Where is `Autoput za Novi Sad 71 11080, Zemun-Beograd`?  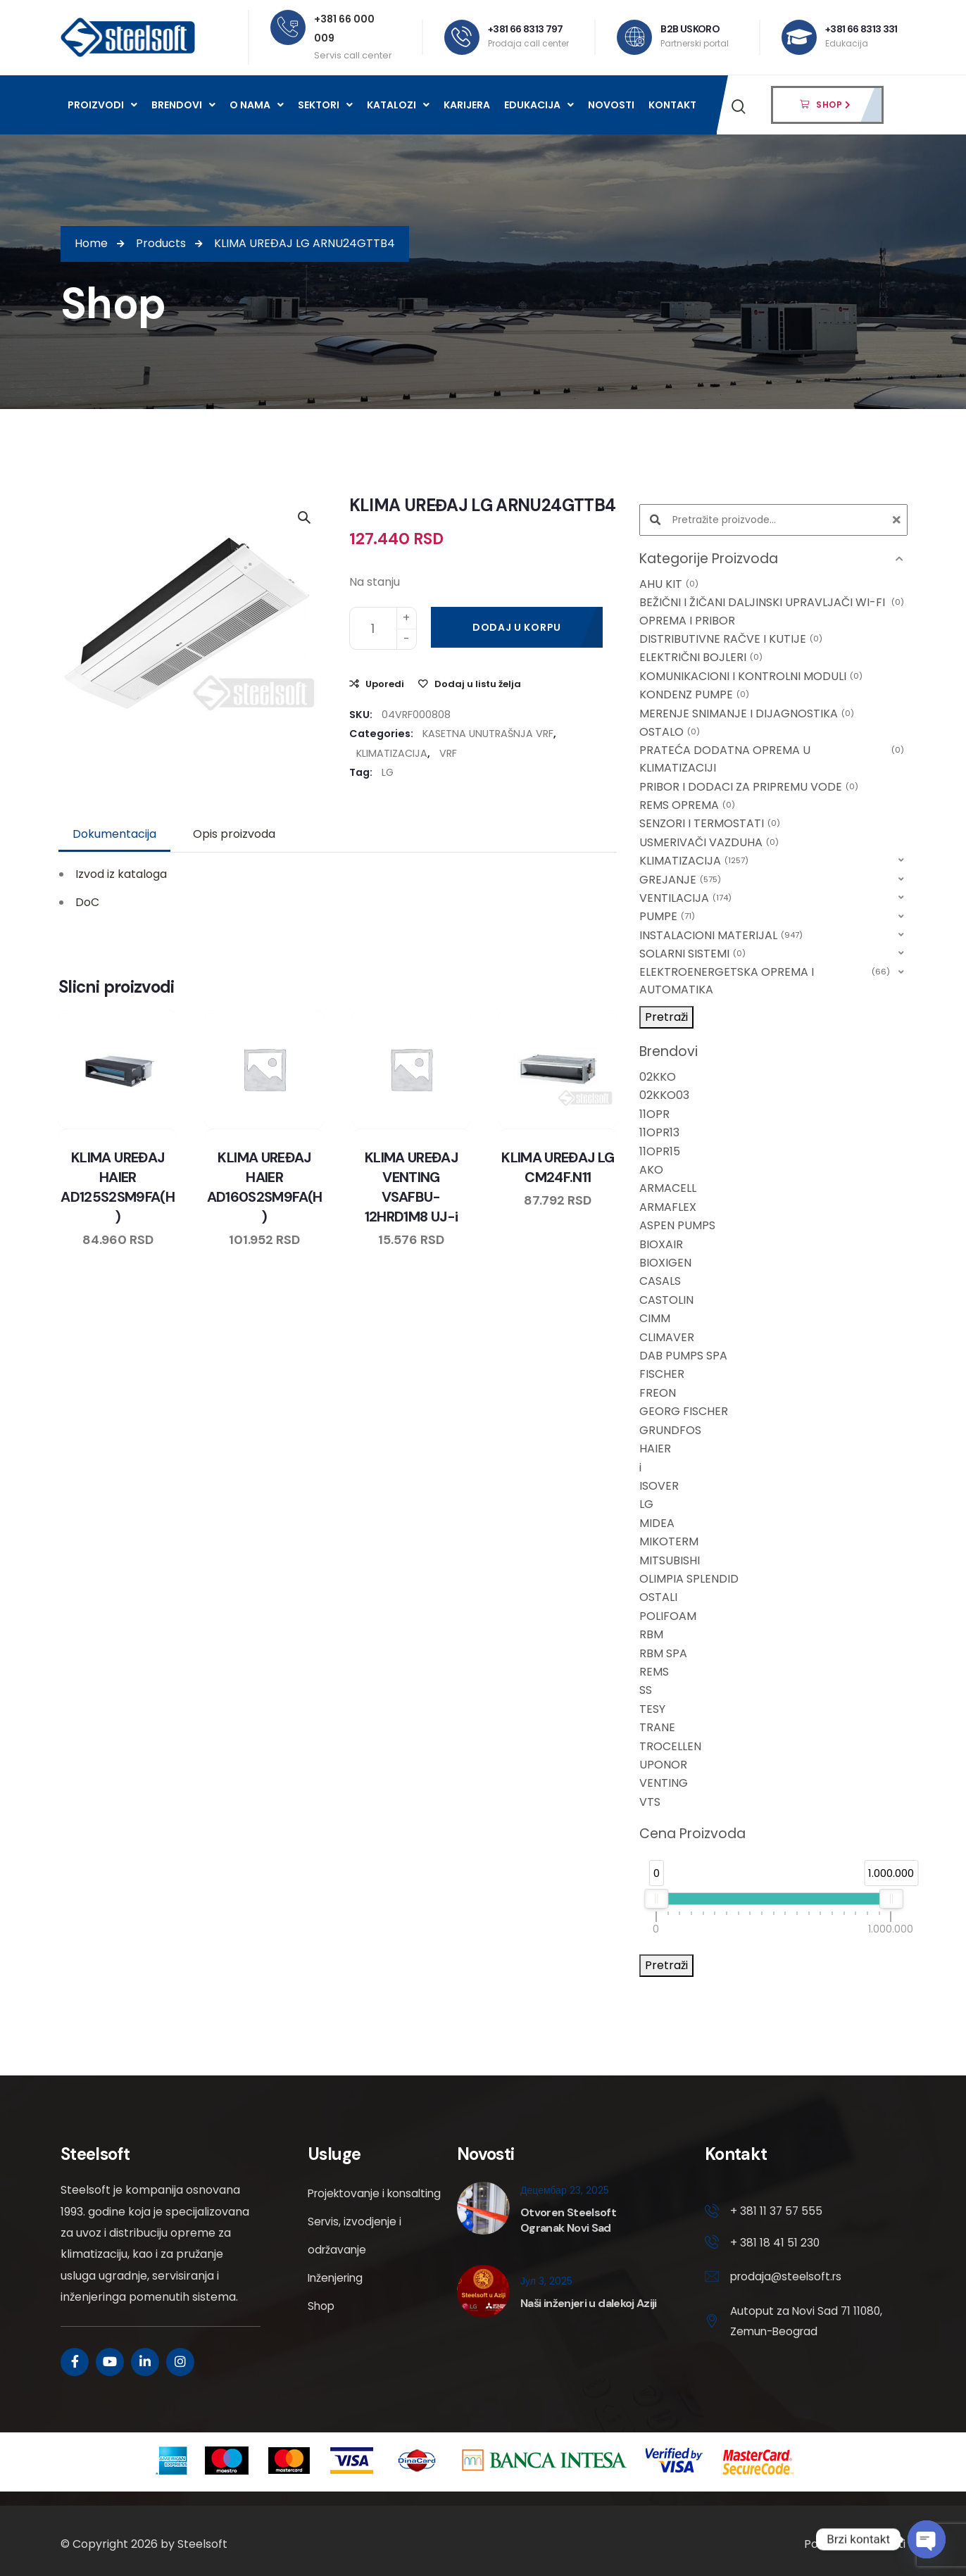
Autoput za Novi Sad 71 11080, Zemun-Beograd is located at coordinates (792, 2323).